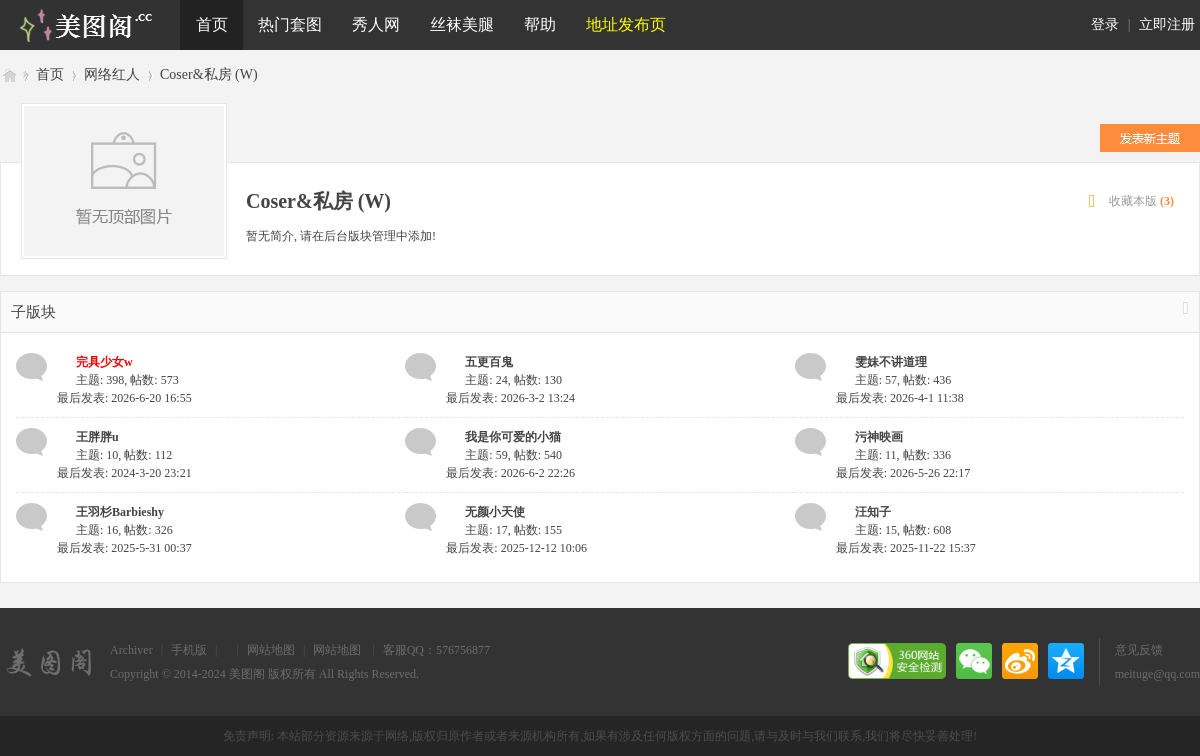 The height and width of the screenshot is (756, 1200). Describe the element at coordinates (8, 74) in the screenshot. I see `美图阁` at that location.